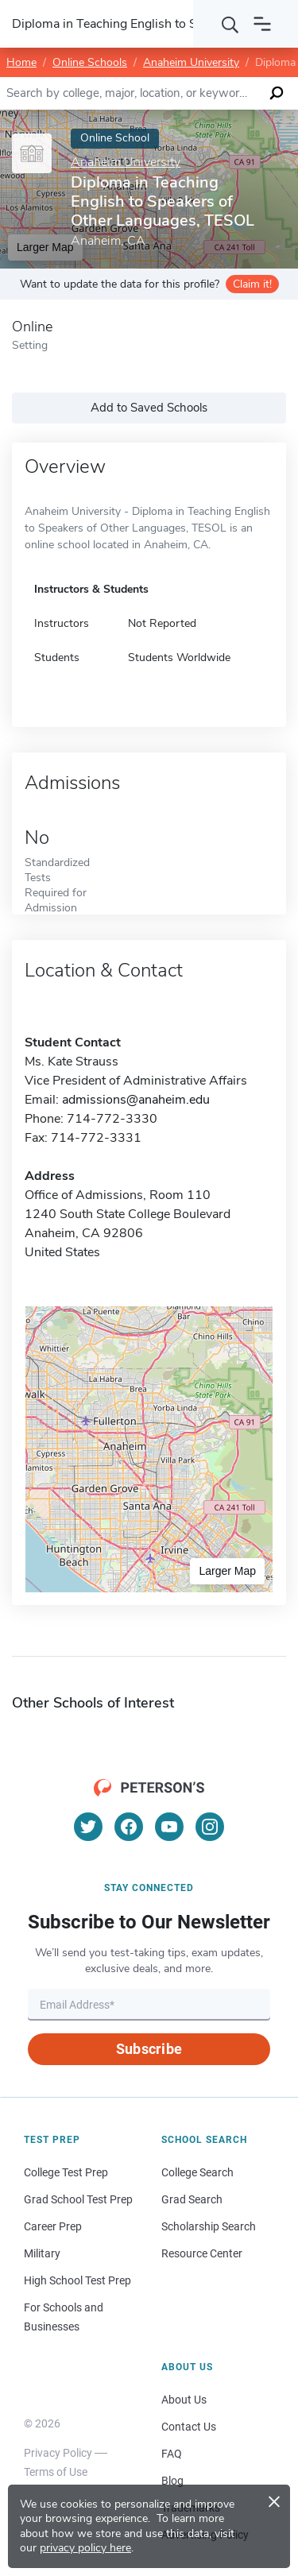  I want to click on [Open navigation], so click(262, 24).